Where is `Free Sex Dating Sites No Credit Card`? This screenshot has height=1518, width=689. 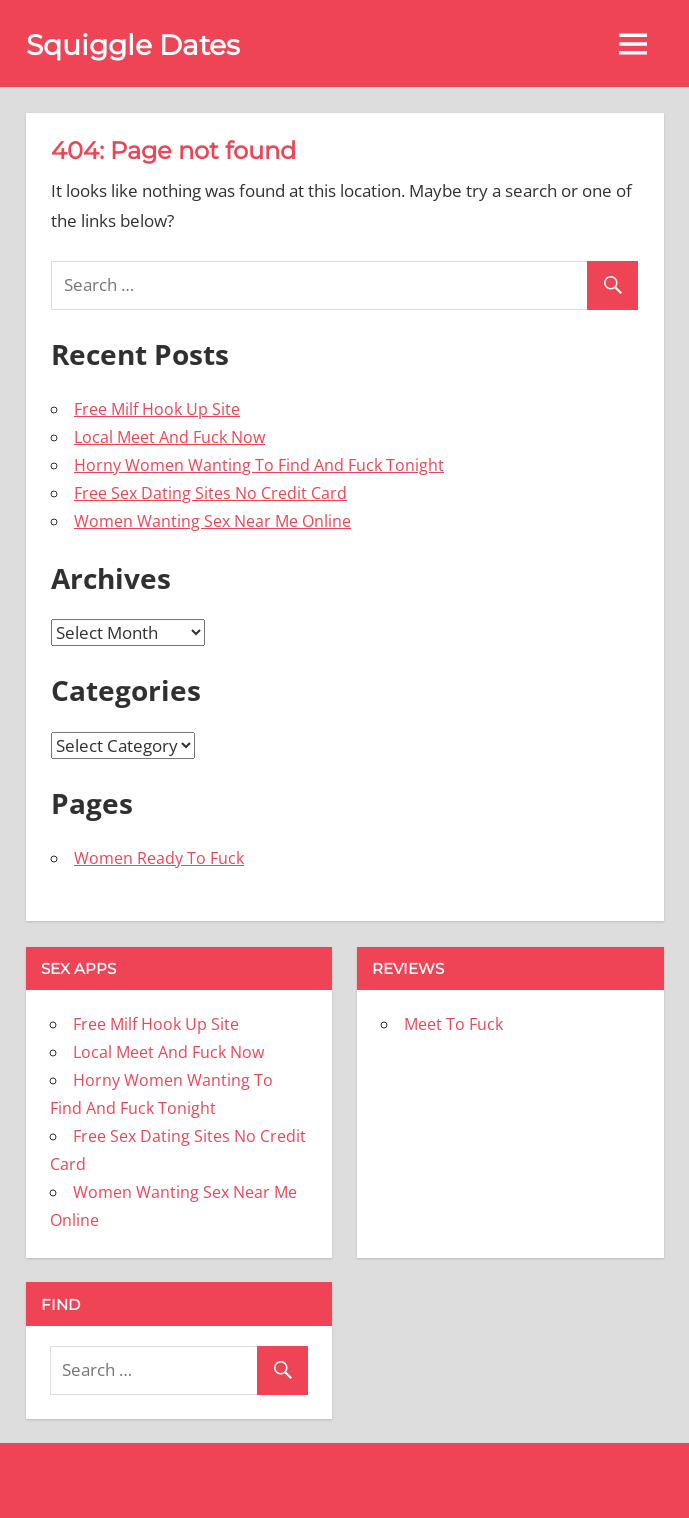 Free Sex Dating Sites No Credit Card is located at coordinates (210, 493).